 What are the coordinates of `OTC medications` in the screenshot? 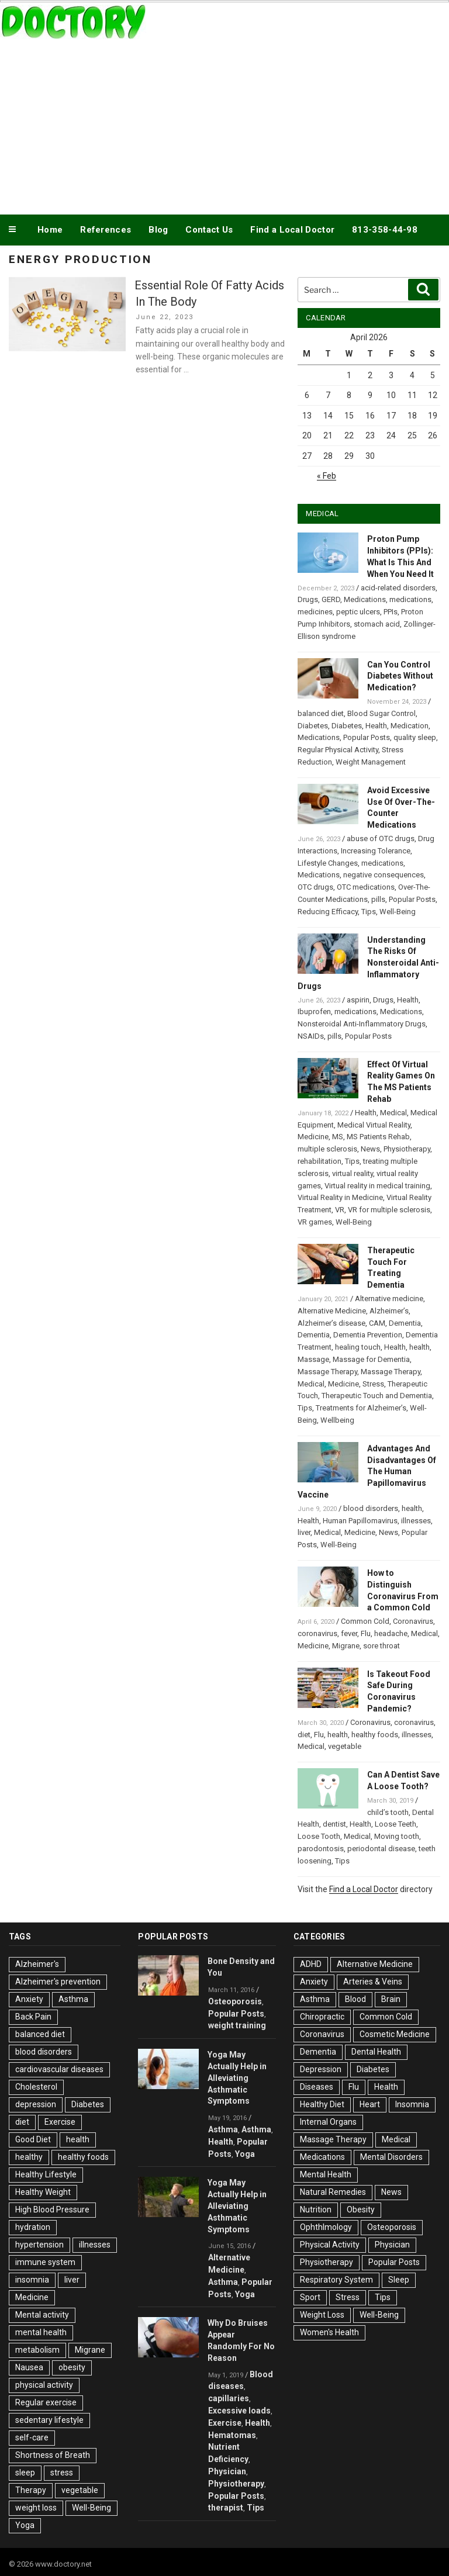 It's located at (366, 887).